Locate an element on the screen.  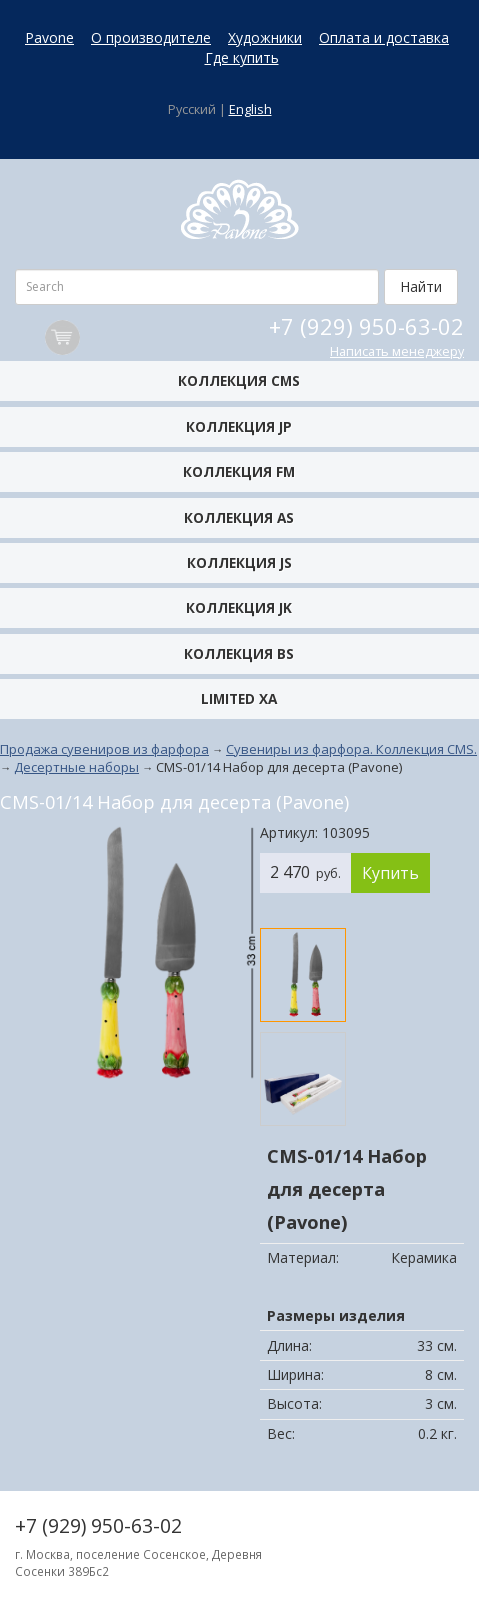
Pavone is located at coordinates (49, 37).